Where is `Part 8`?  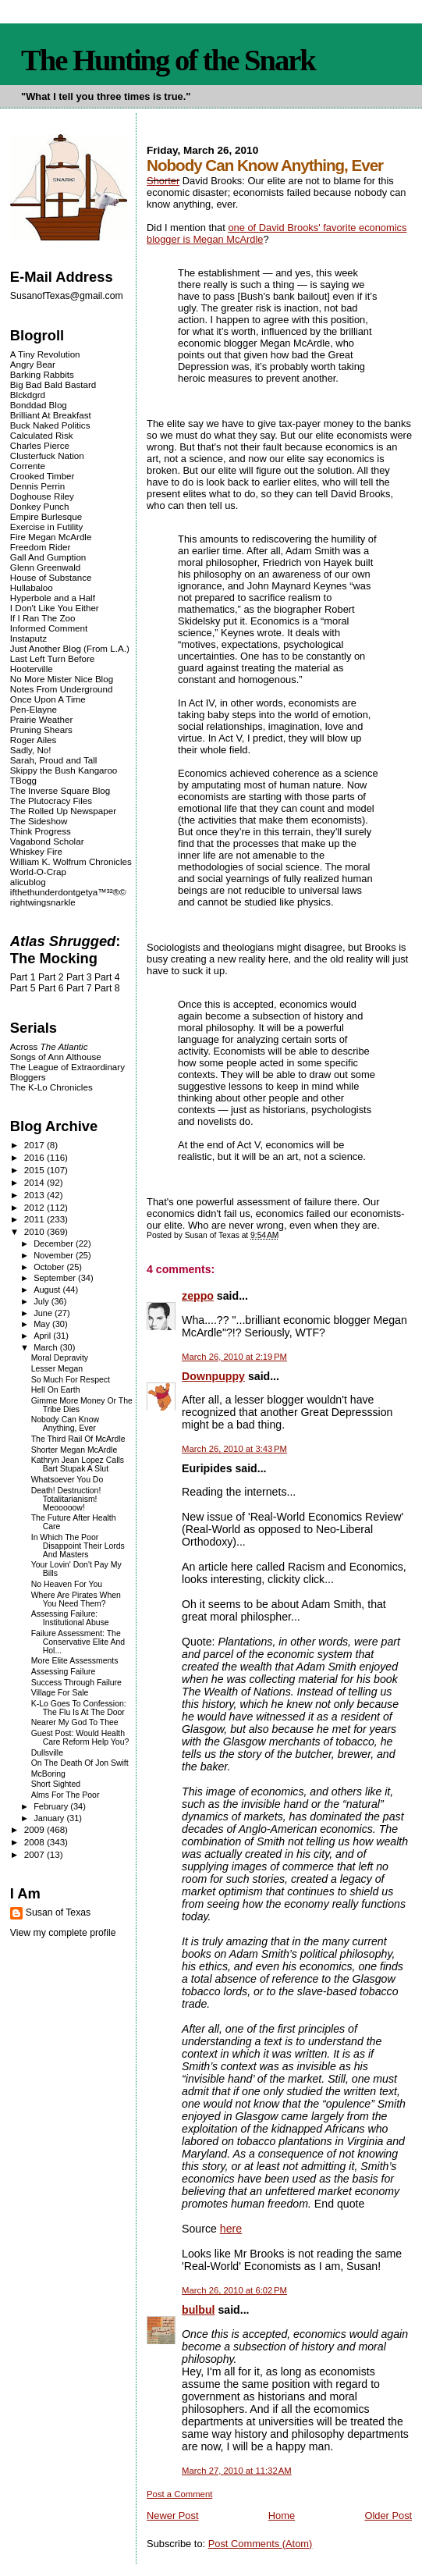 Part 8 is located at coordinates (107, 988).